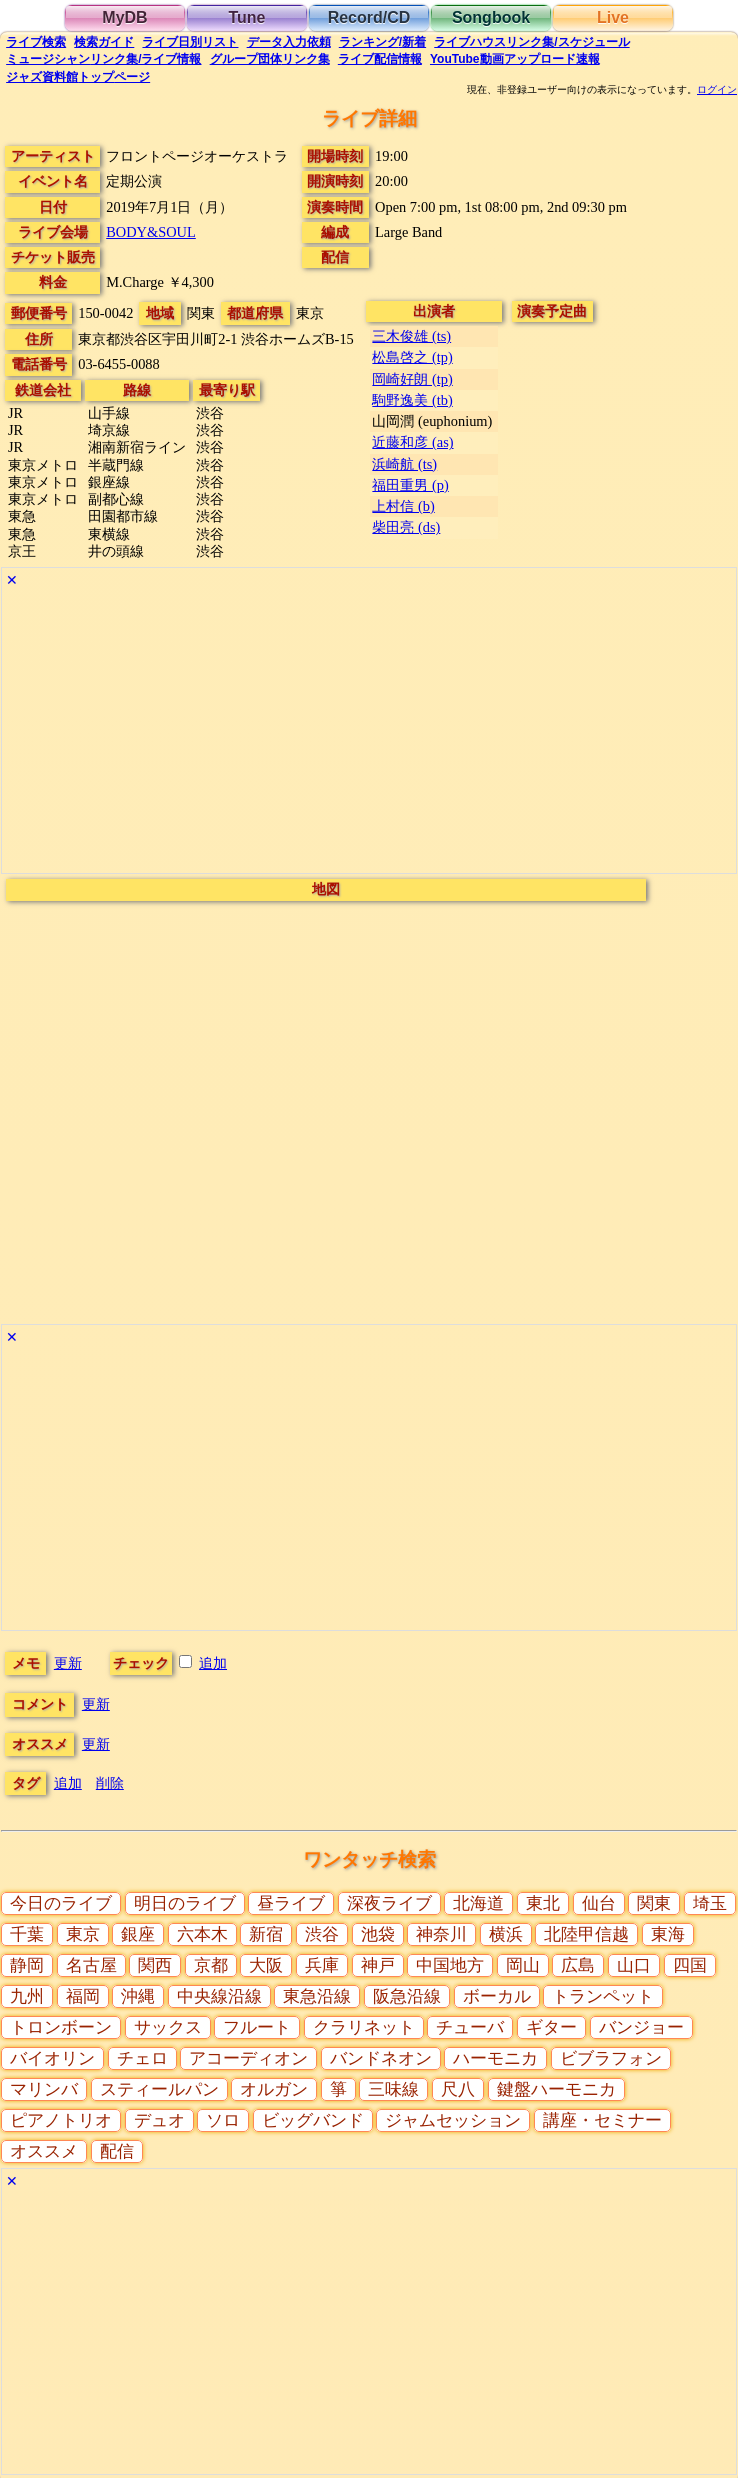 The height and width of the screenshot is (2478, 738). I want to click on 中央線沿線, so click(219, 1996).